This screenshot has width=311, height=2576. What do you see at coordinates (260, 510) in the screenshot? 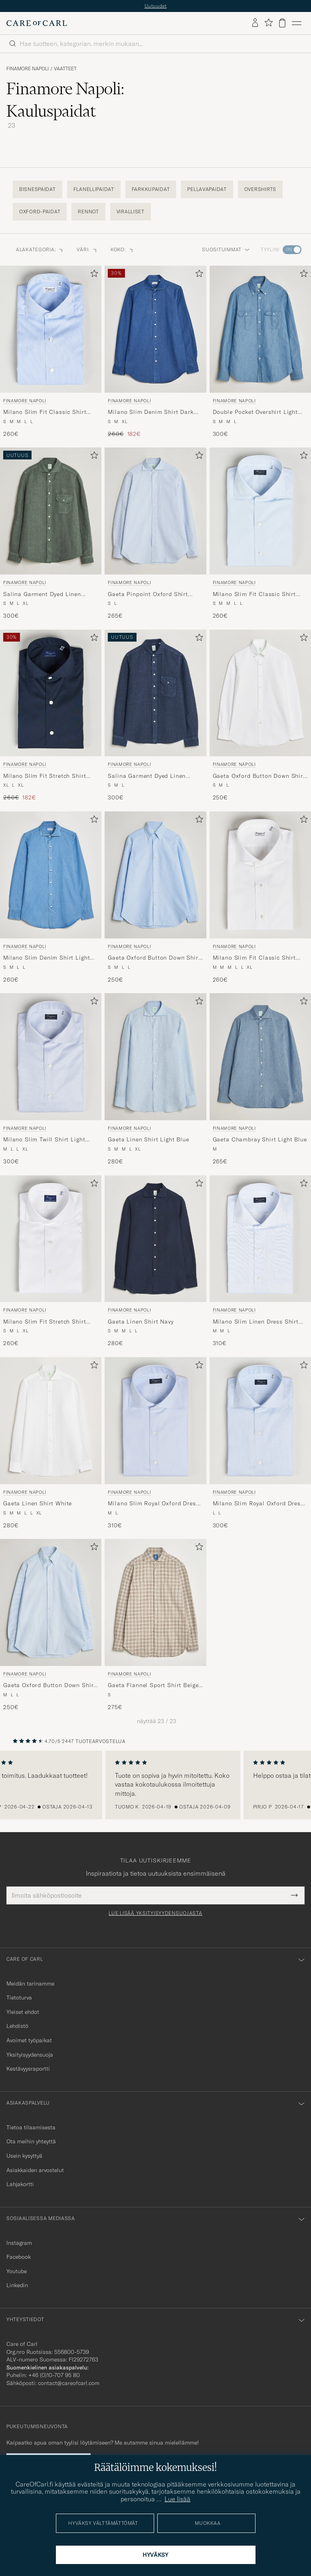
I see `[Mies Finamore Napoli Milano Slim Fit Classic Shirt Light Blue Sininen]` at bounding box center [260, 510].